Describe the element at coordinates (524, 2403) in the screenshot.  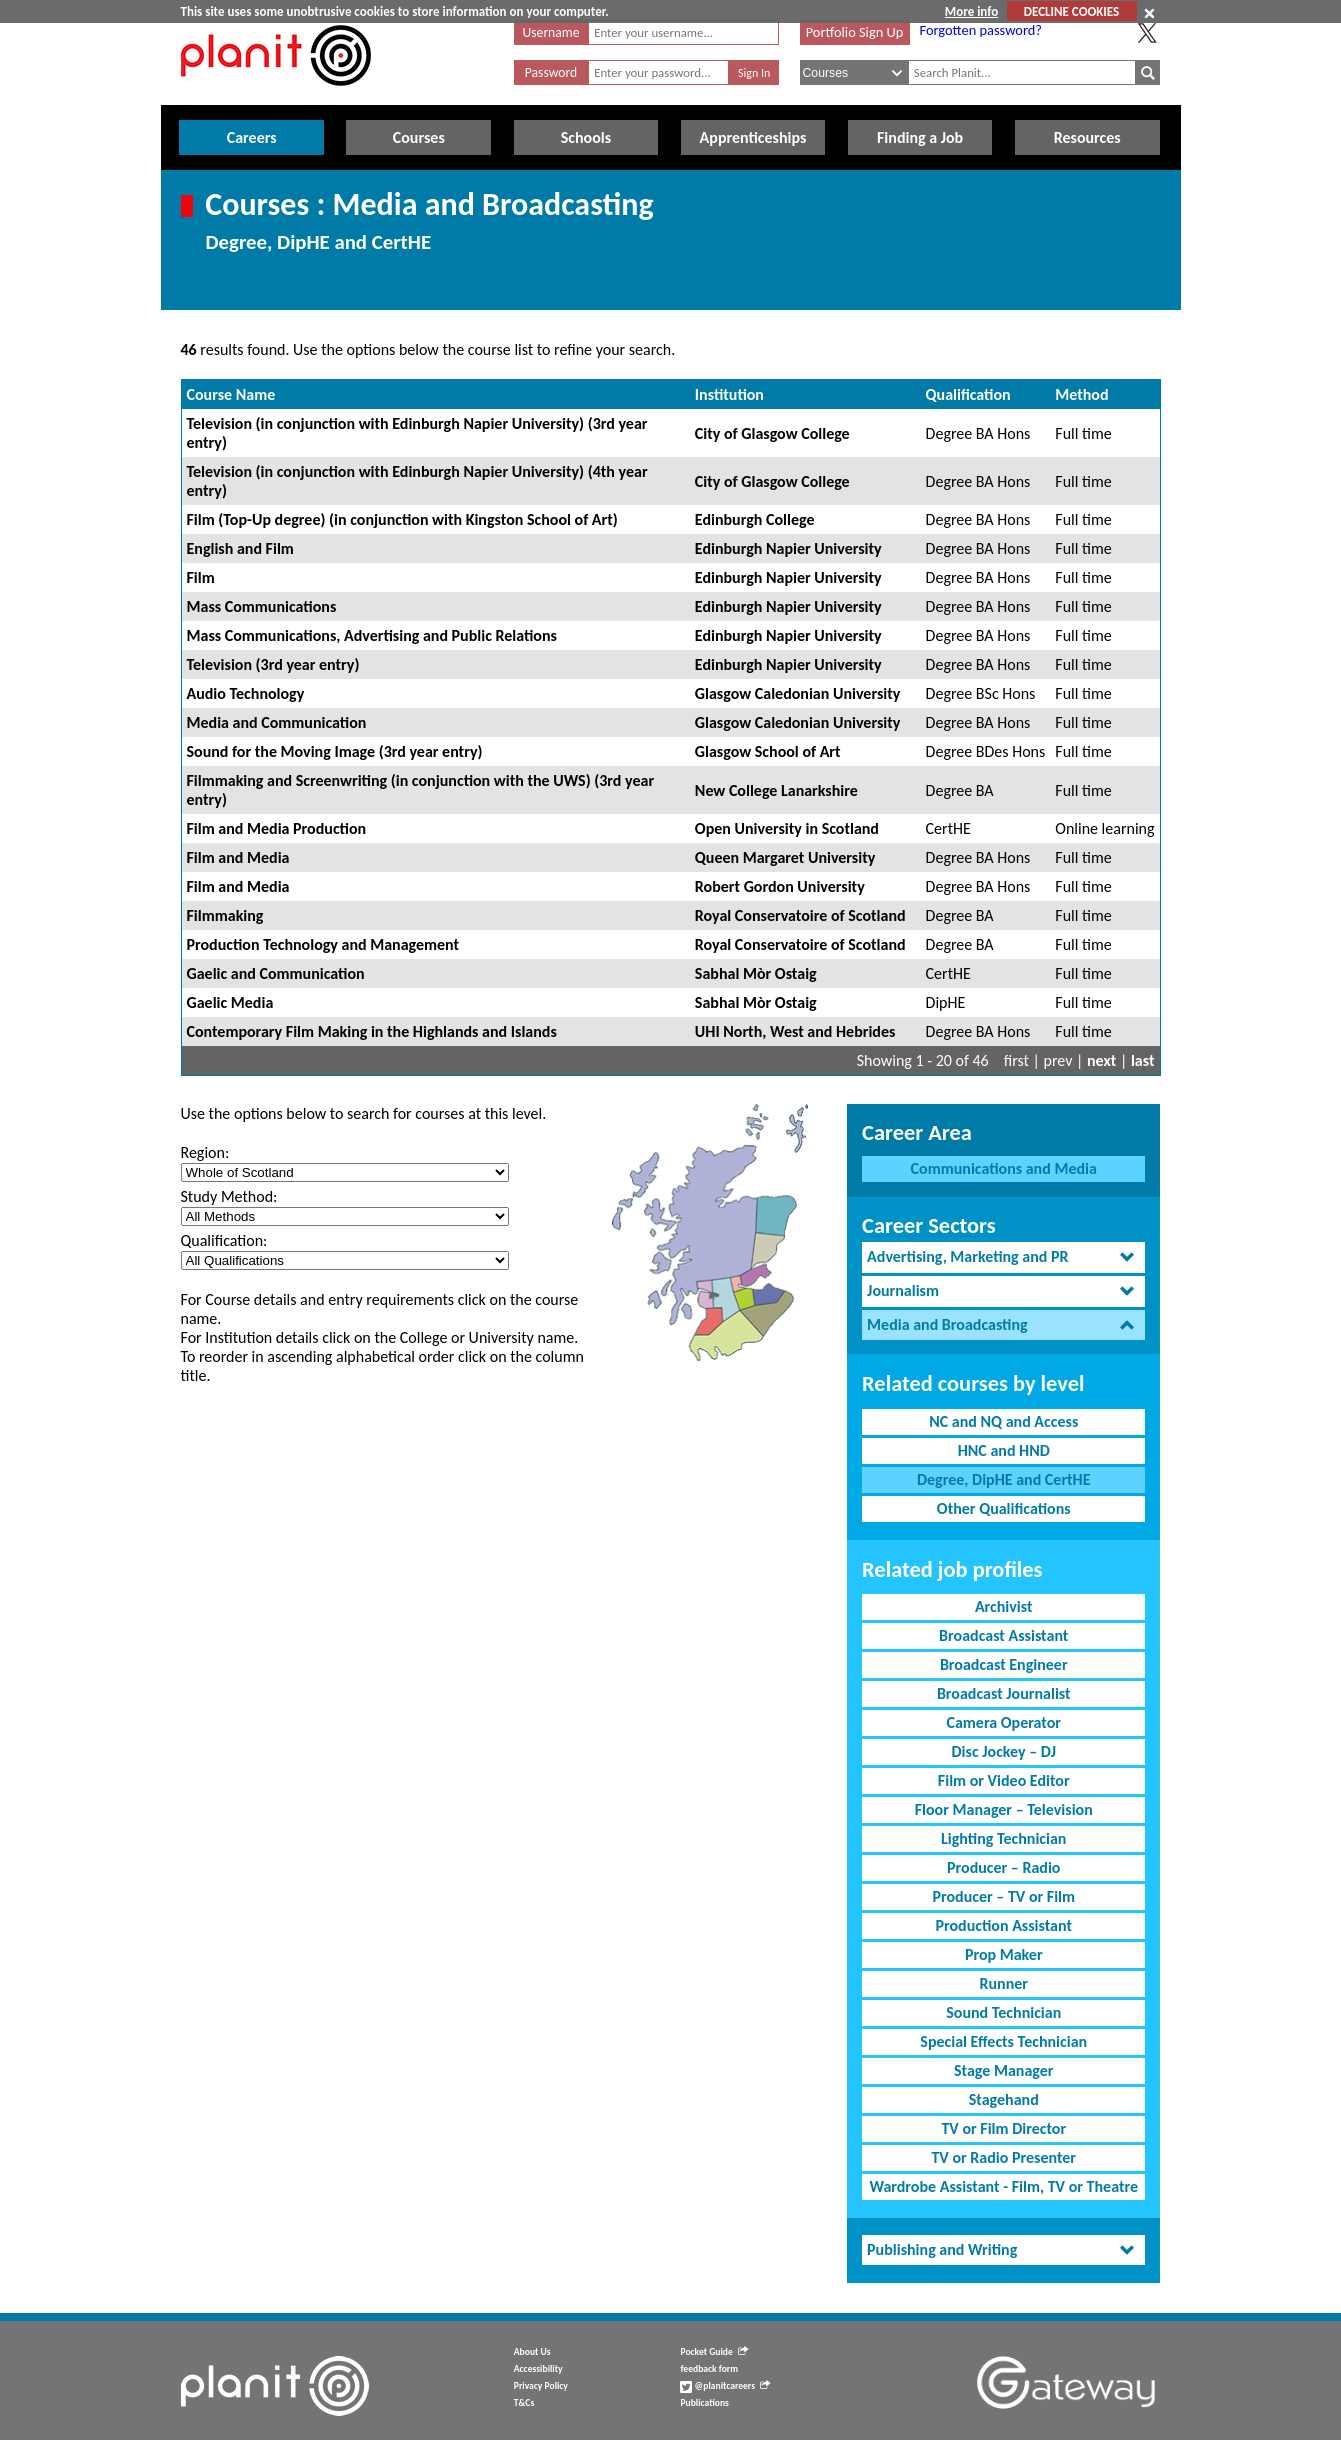
I see `T&Cs` at that location.